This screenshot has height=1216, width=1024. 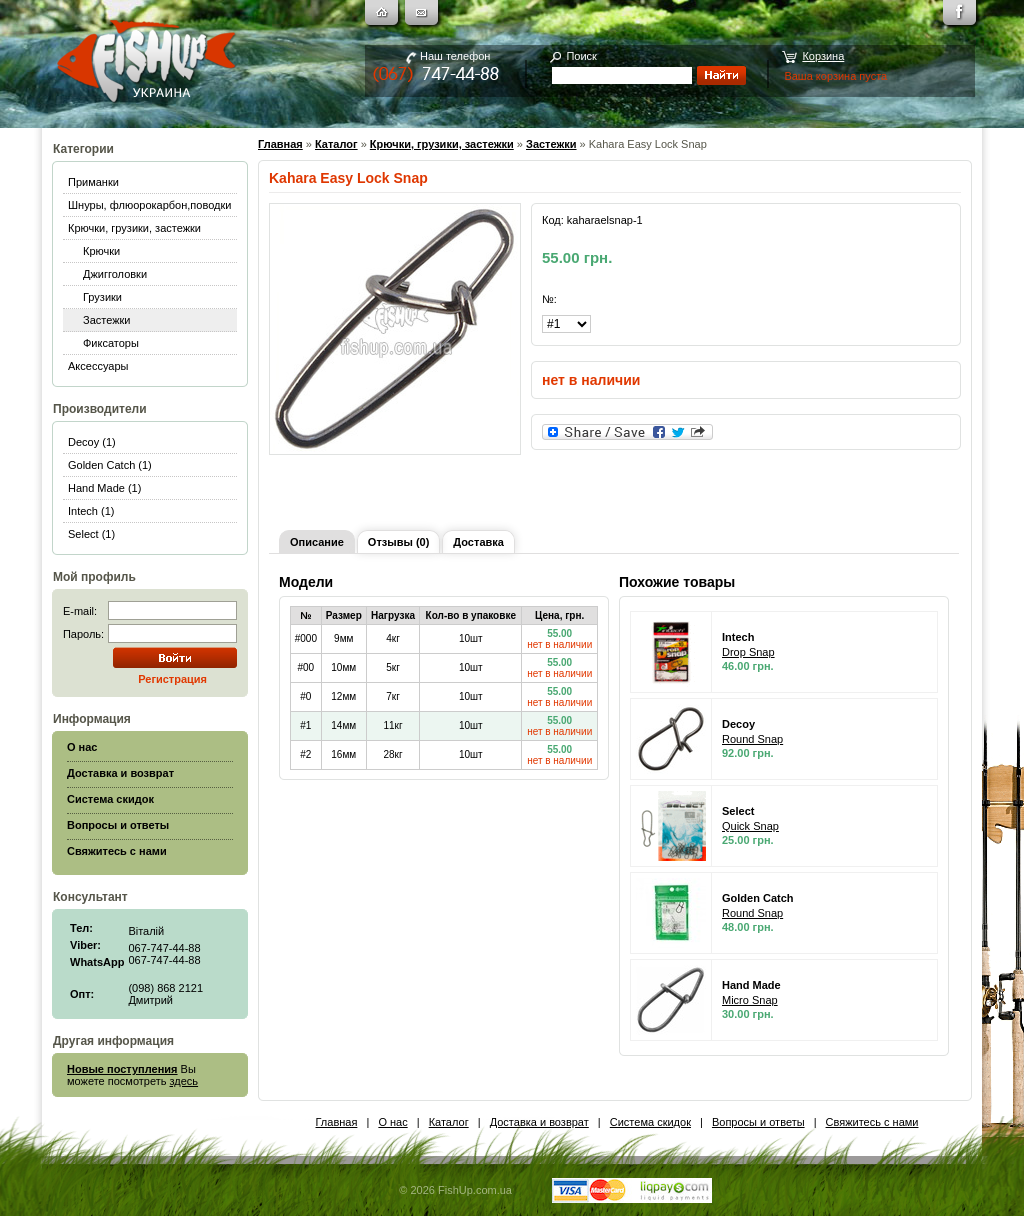 What do you see at coordinates (650, 1122) in the screenshot?
I see `Система скидок` at bounding box center [650, 1122].